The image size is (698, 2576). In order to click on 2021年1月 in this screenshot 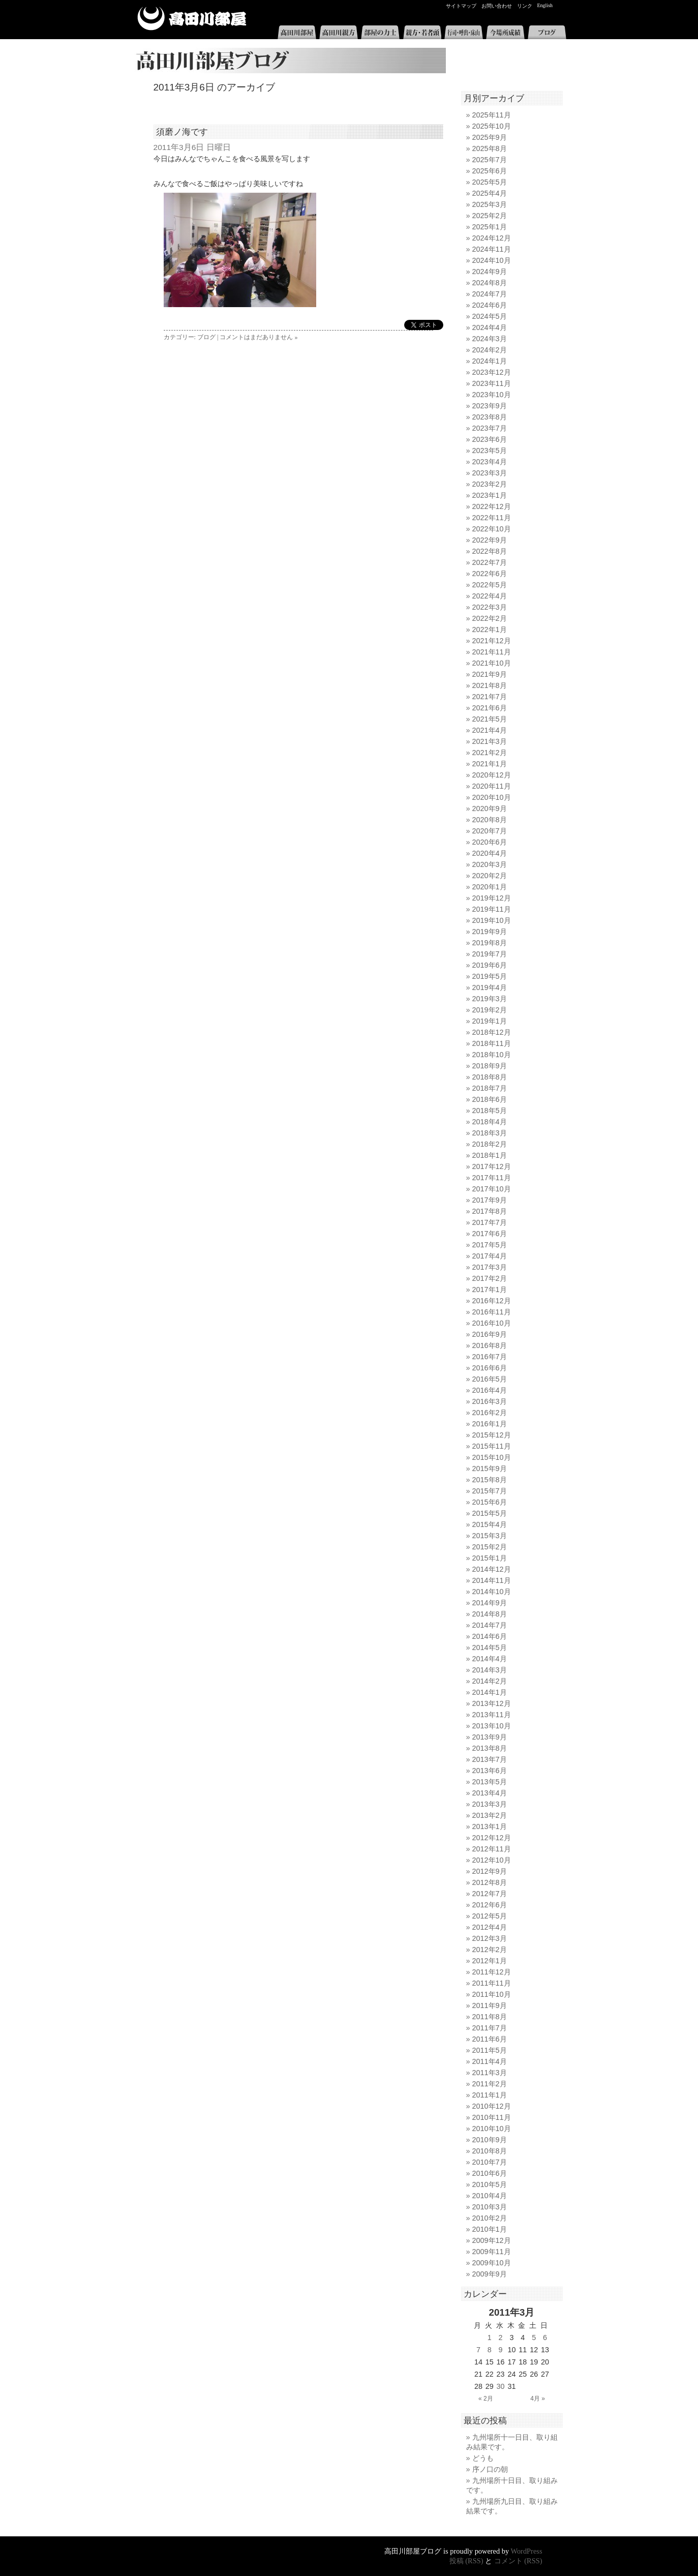, I will do `click(489, 764)`.